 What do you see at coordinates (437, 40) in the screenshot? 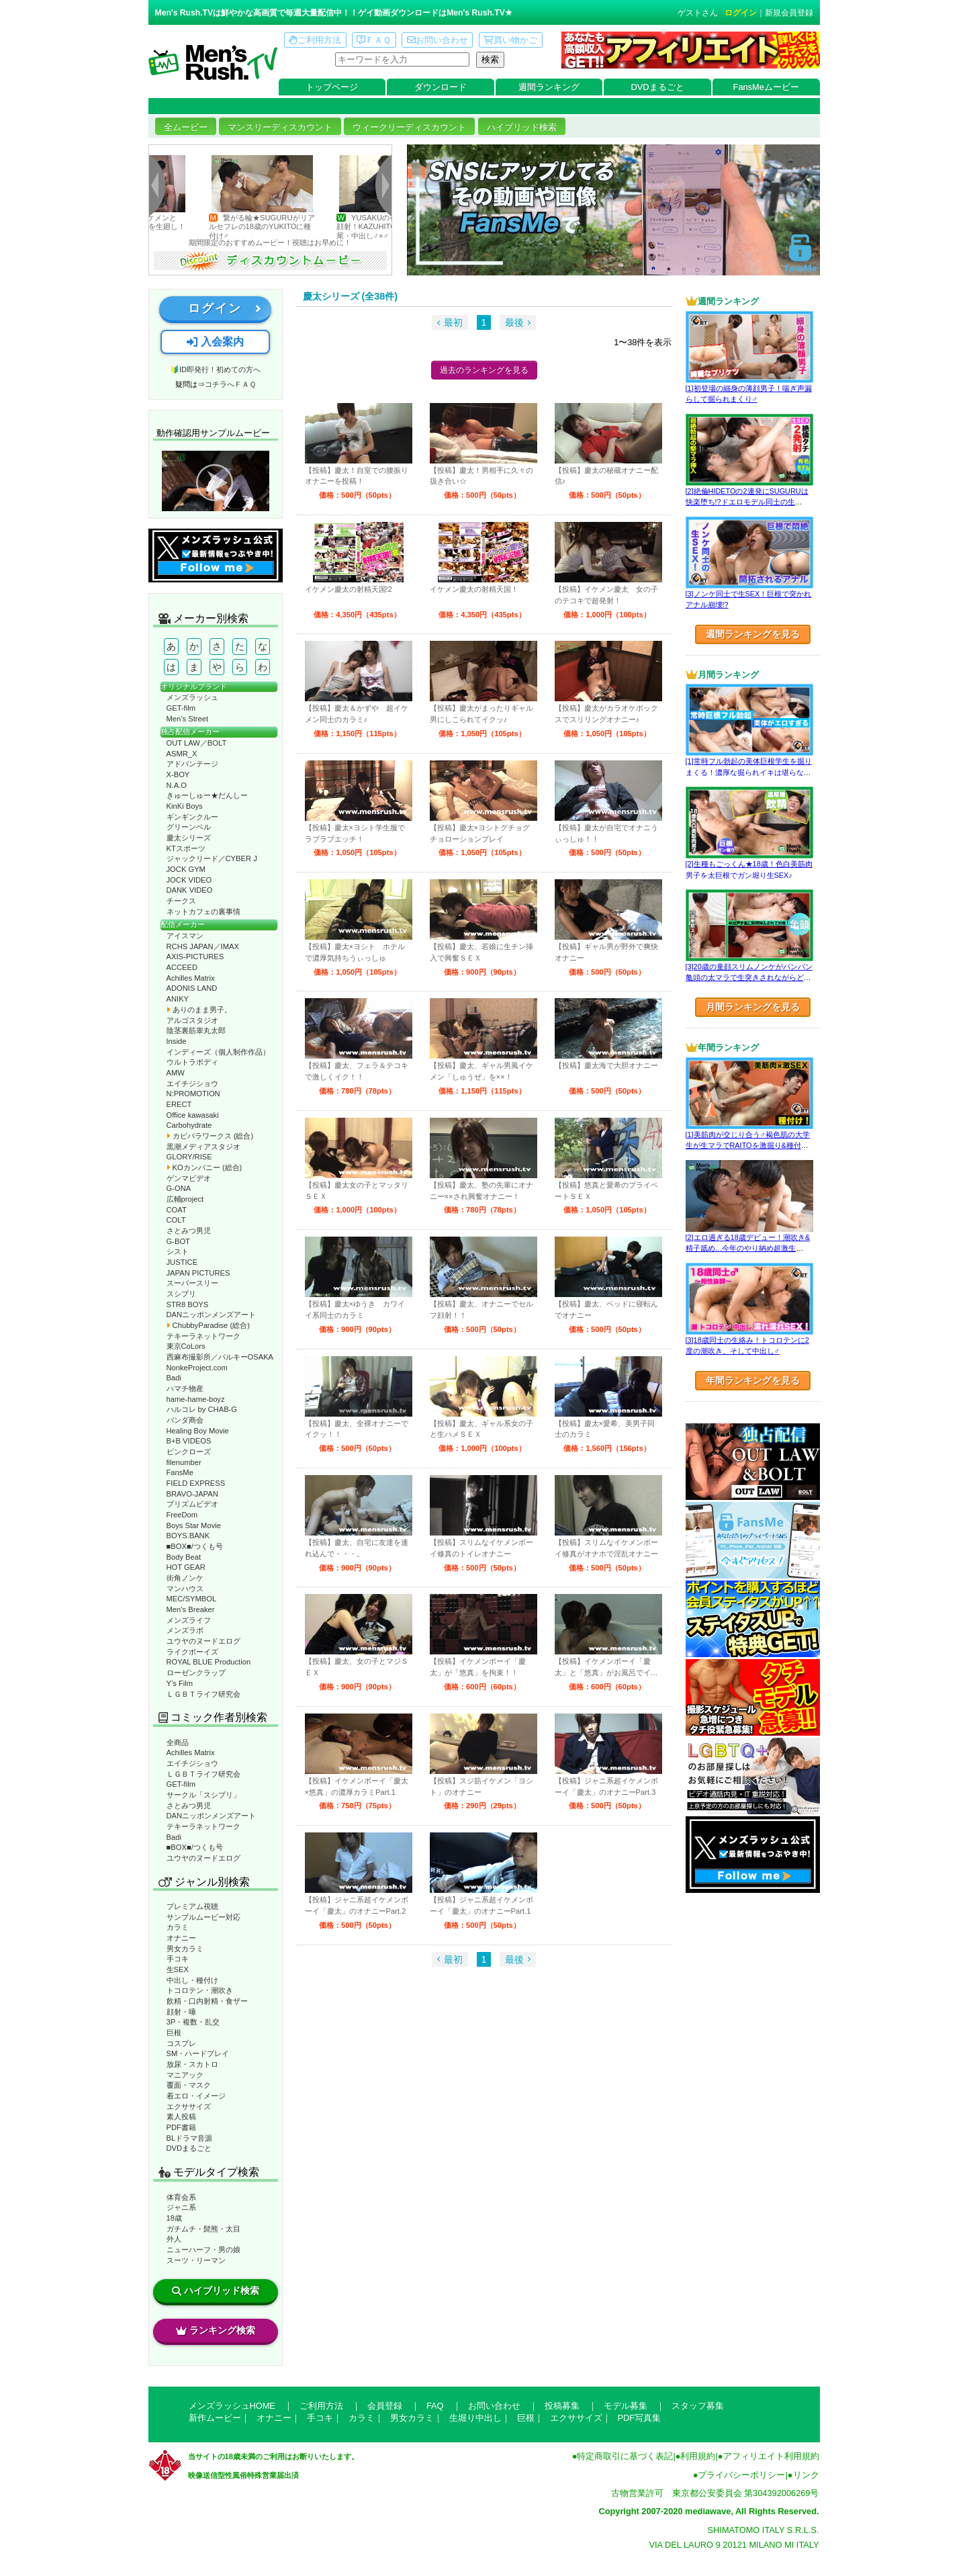
I see `お問い合わせ` at bounding box center [437, 40].